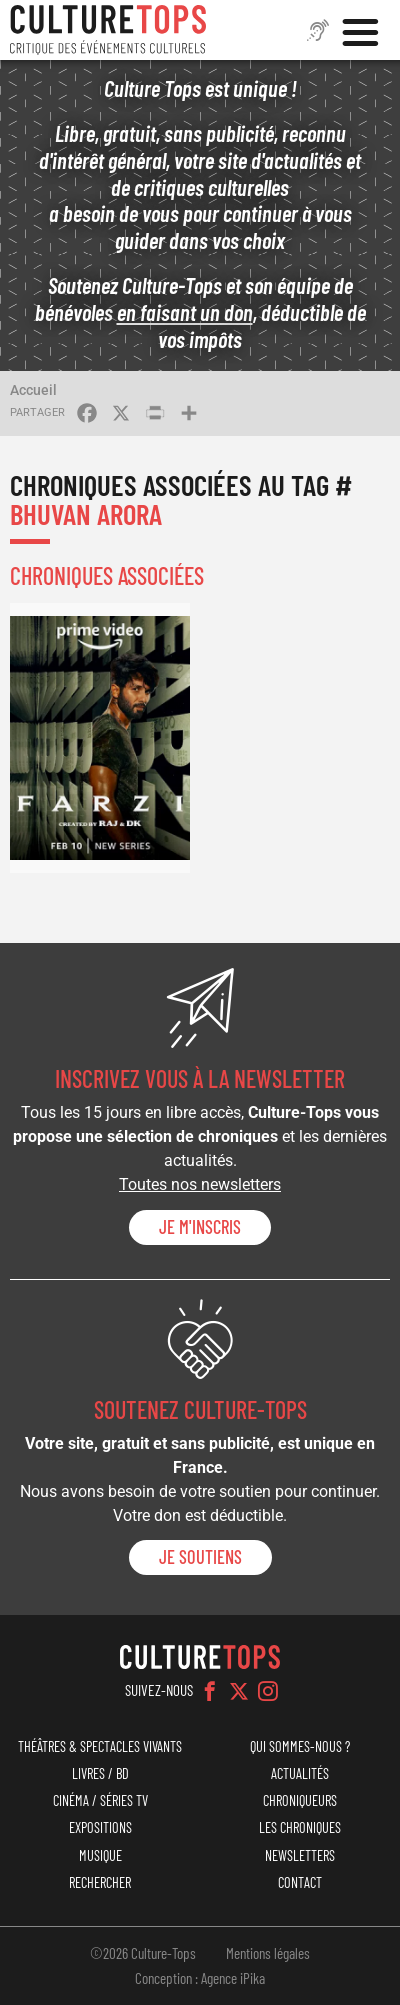  I want to click on Expositions, so click(100, 1827).